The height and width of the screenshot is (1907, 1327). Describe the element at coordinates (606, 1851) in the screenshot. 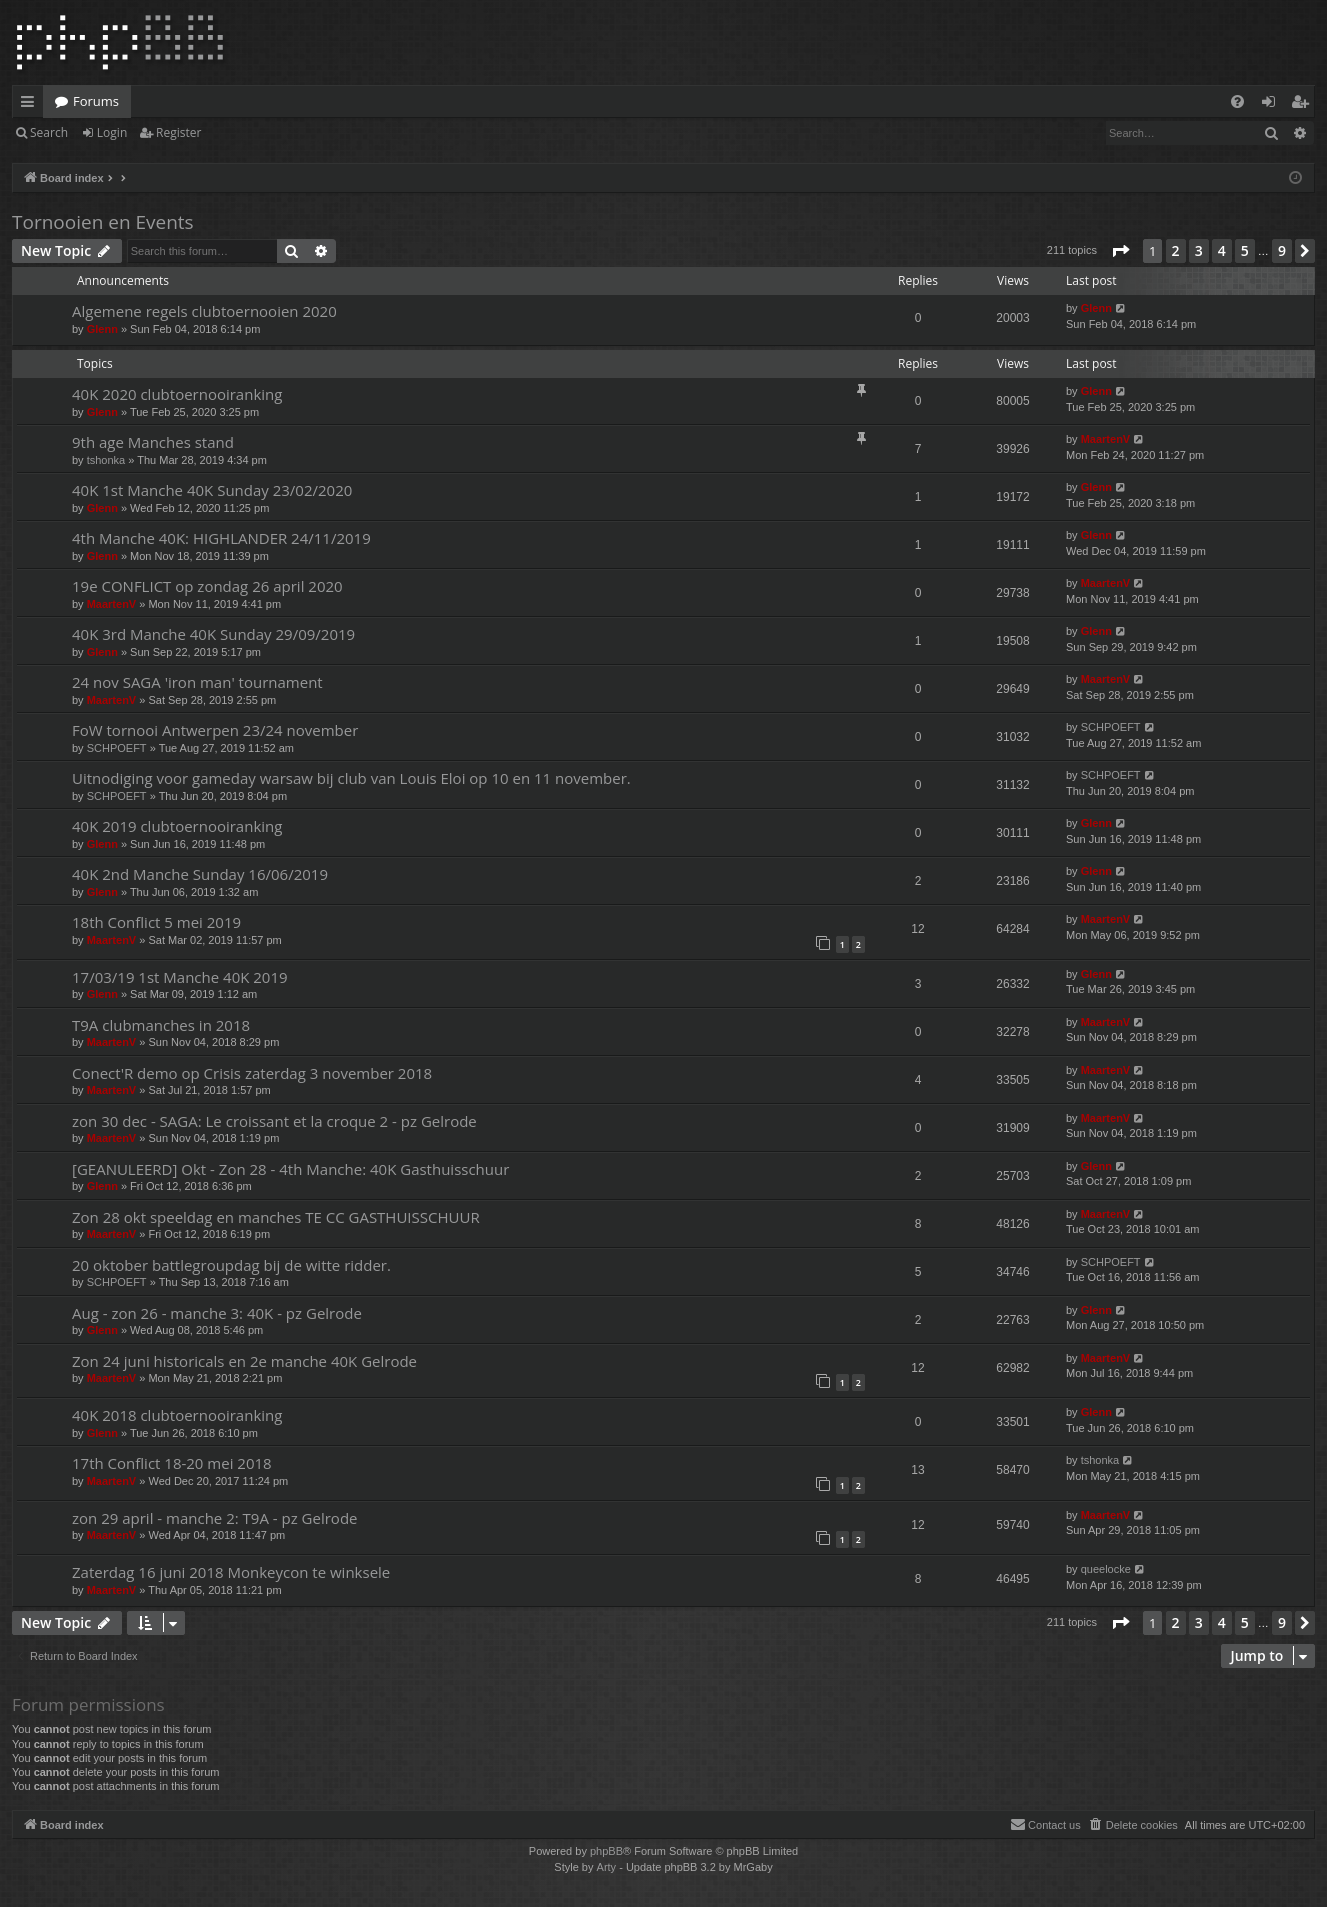

I see `phpBB` at that location.